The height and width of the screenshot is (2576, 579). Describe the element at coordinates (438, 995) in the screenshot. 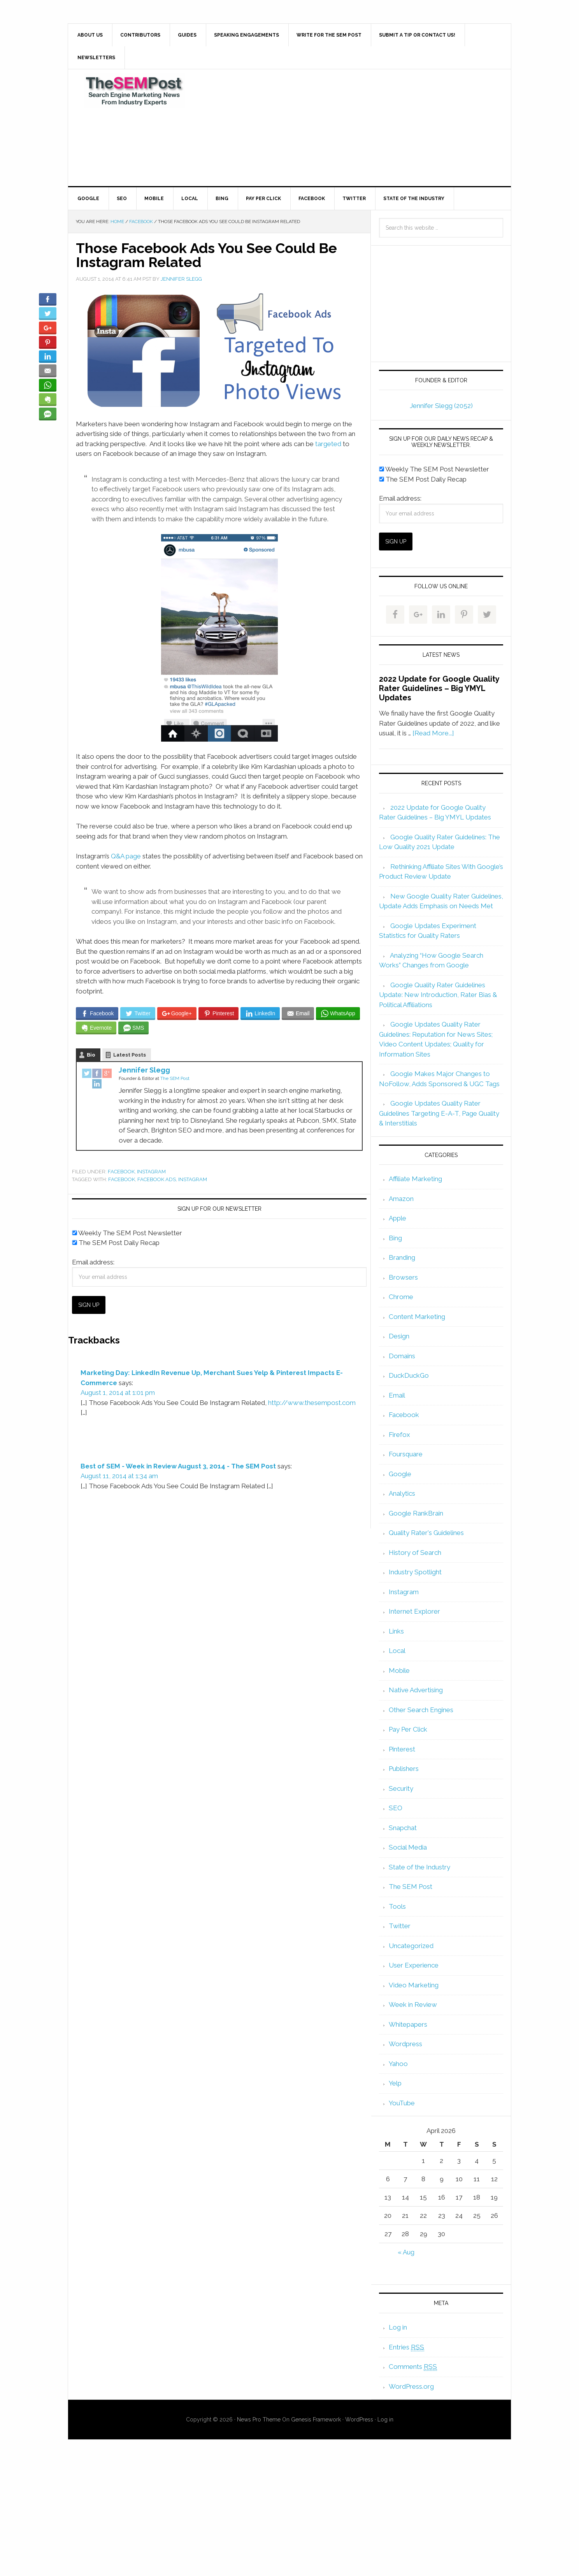

I see `Google Quality Rater Guidelines Update: New Introduction, Rater Bias & Political Affiliations` at that location.